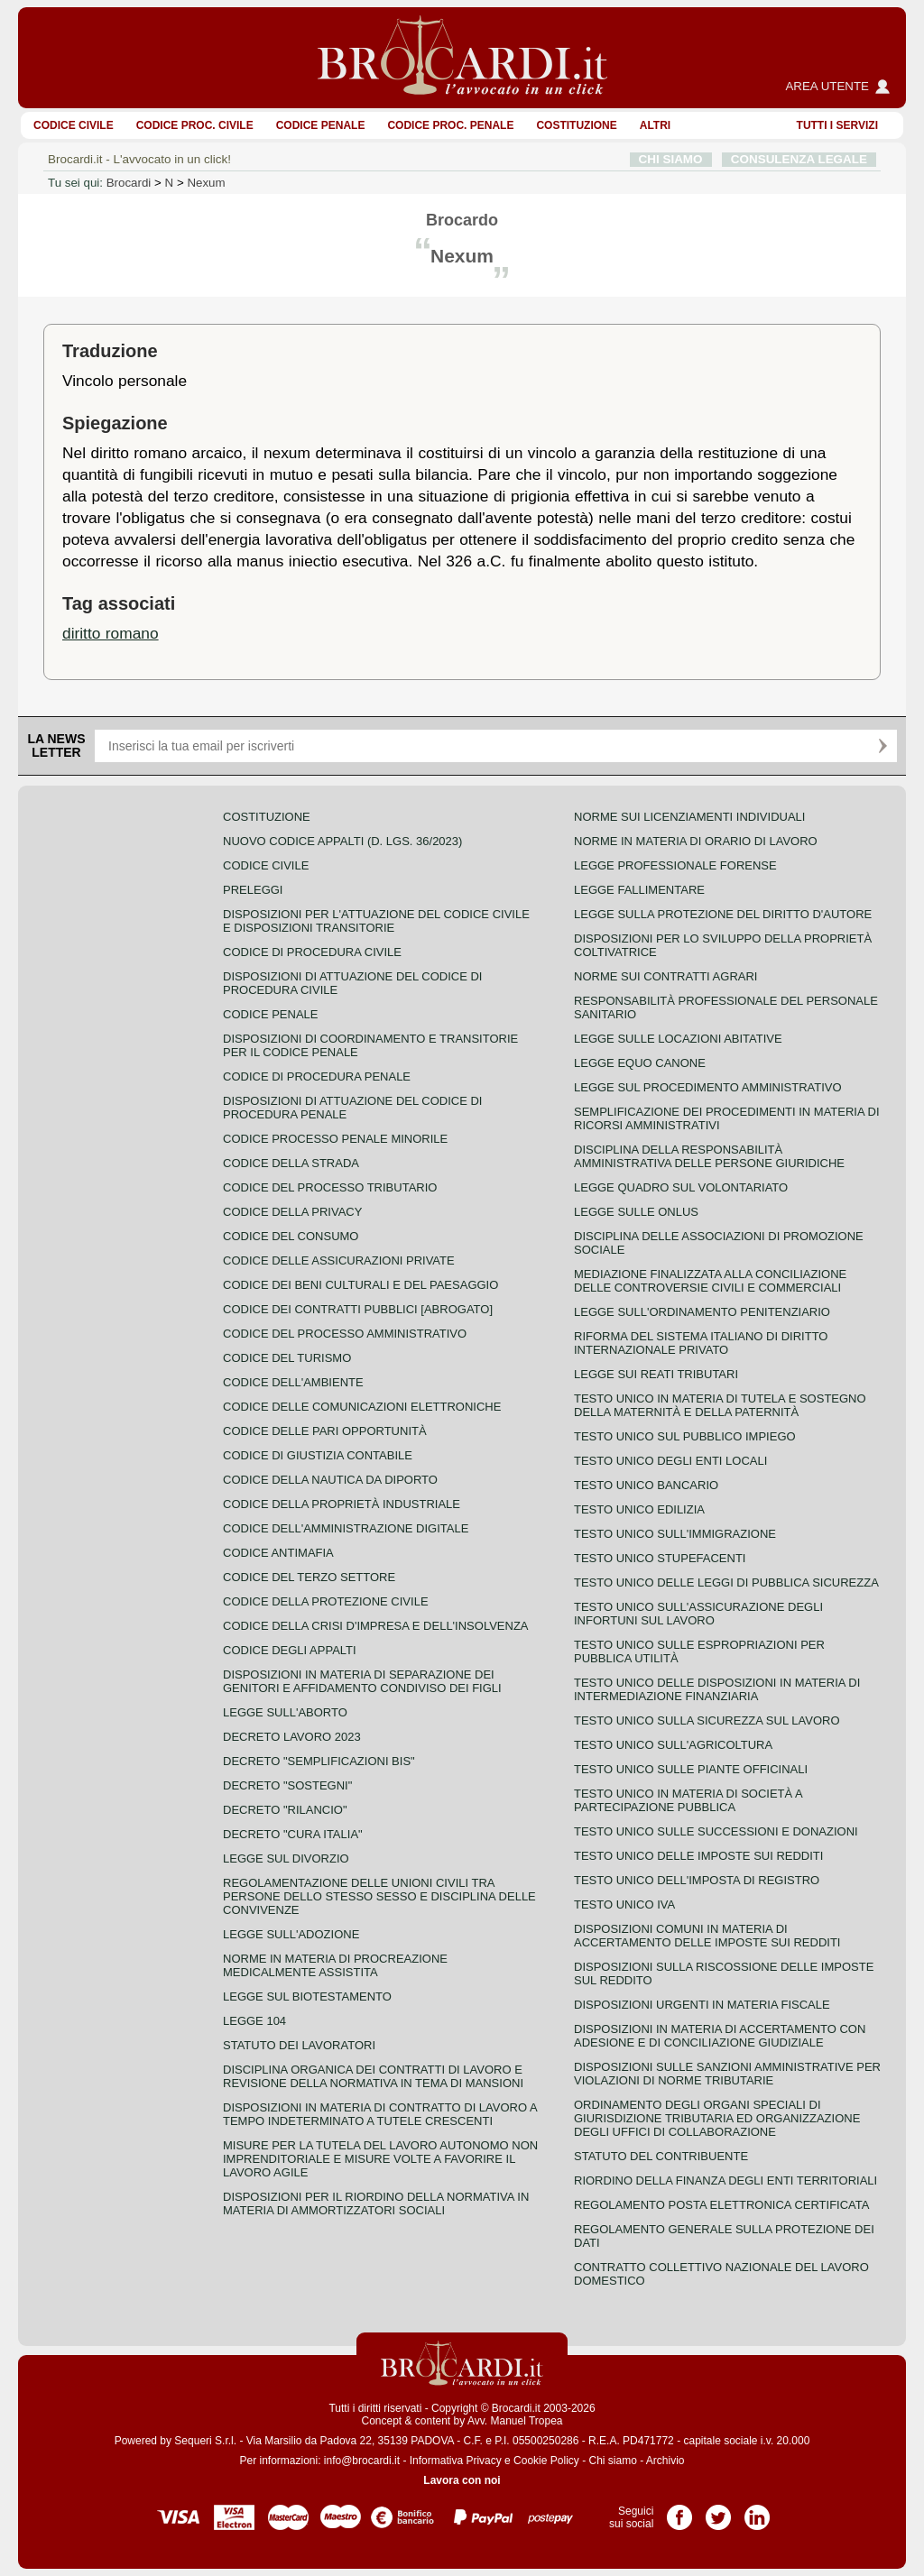 The image size is (924, 2576). What do you see at coordinates (290, 1236) in the screenshot?
I see `Codice del consumo` at bounding box center [290, 1236].